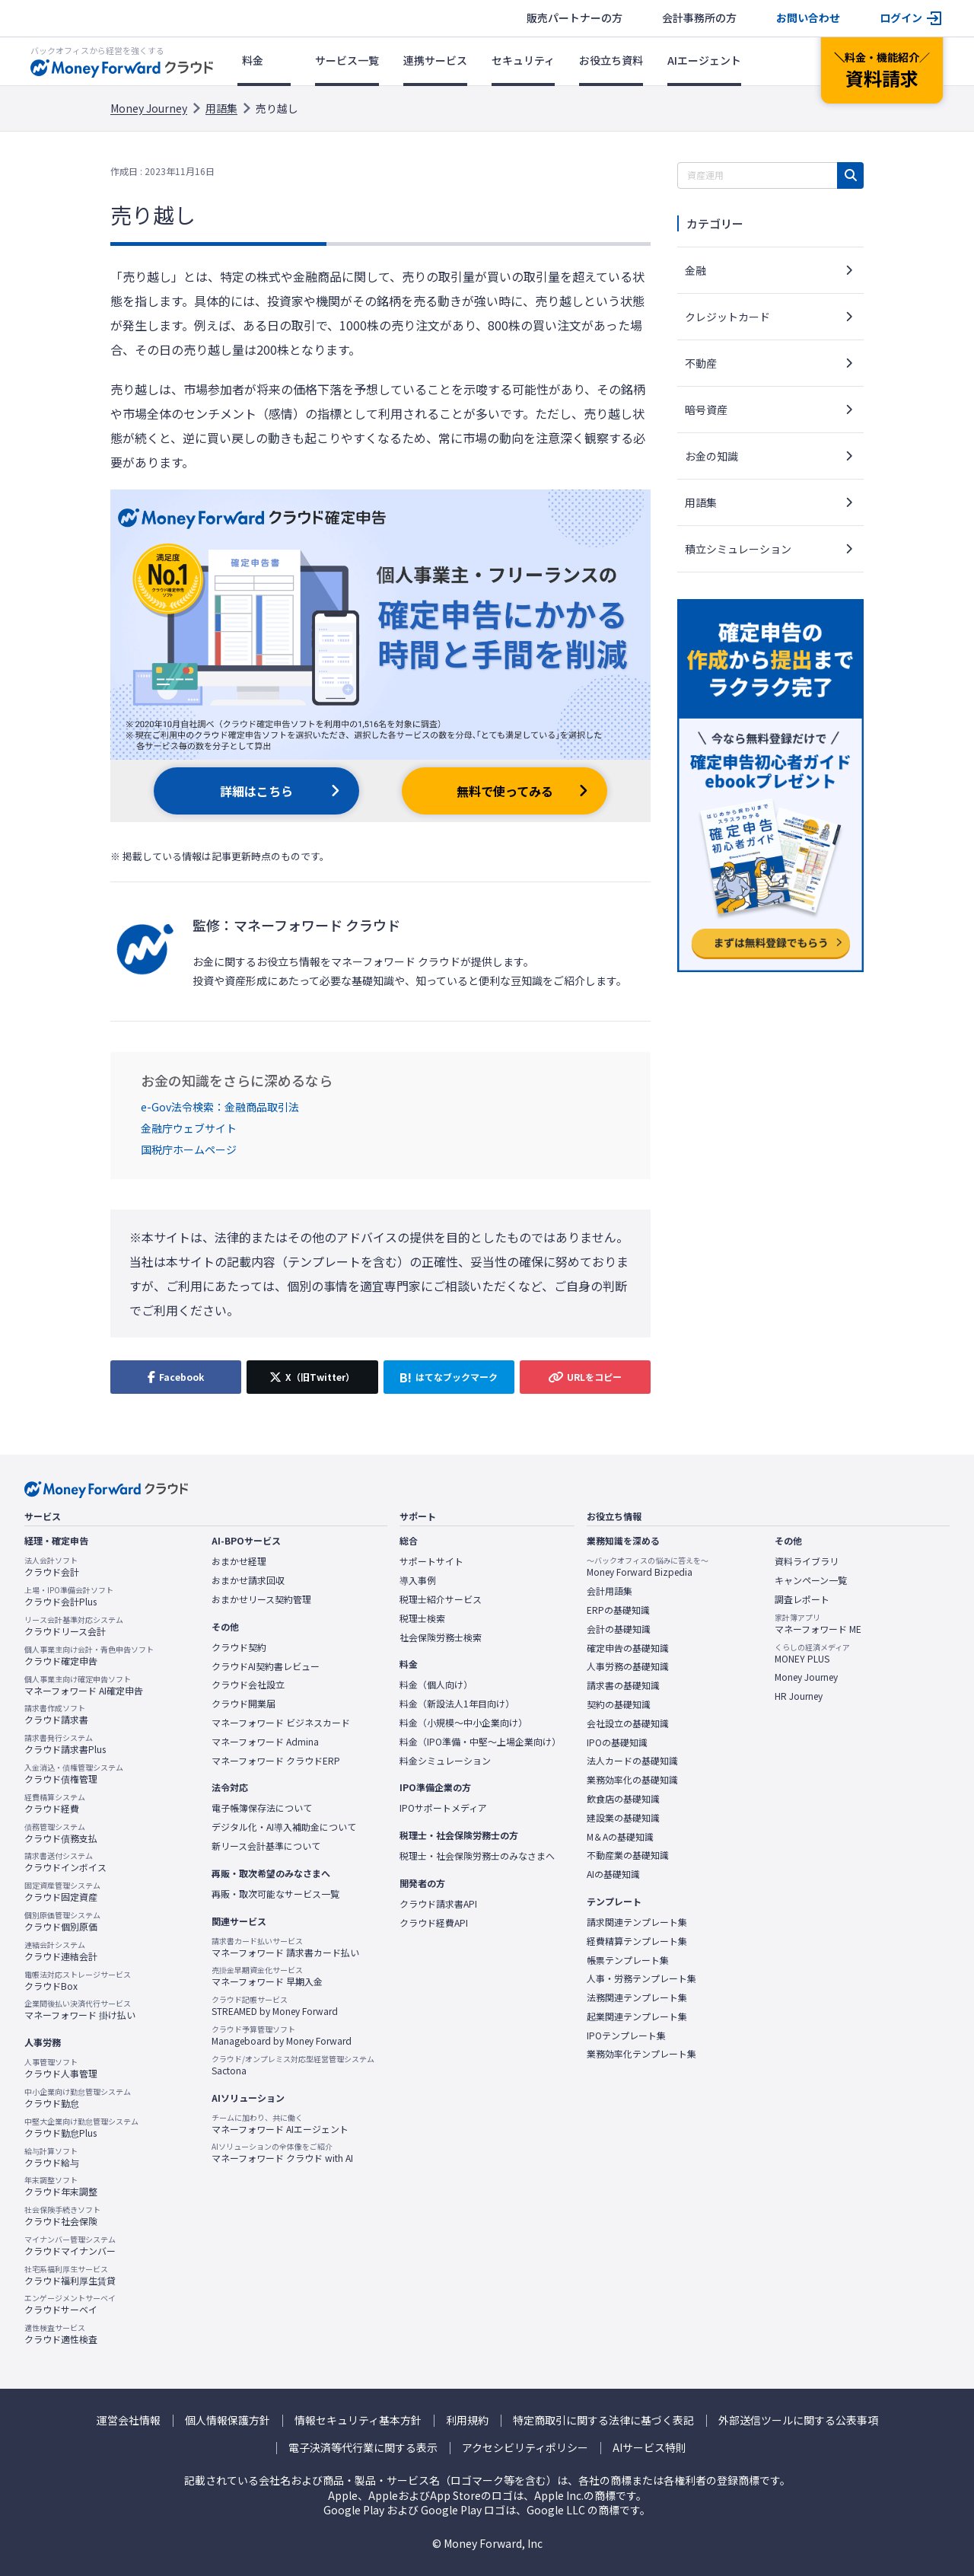 This screenshot has height=2576, width=974. I want to click on 会計事務所の方, so click(699, 18).